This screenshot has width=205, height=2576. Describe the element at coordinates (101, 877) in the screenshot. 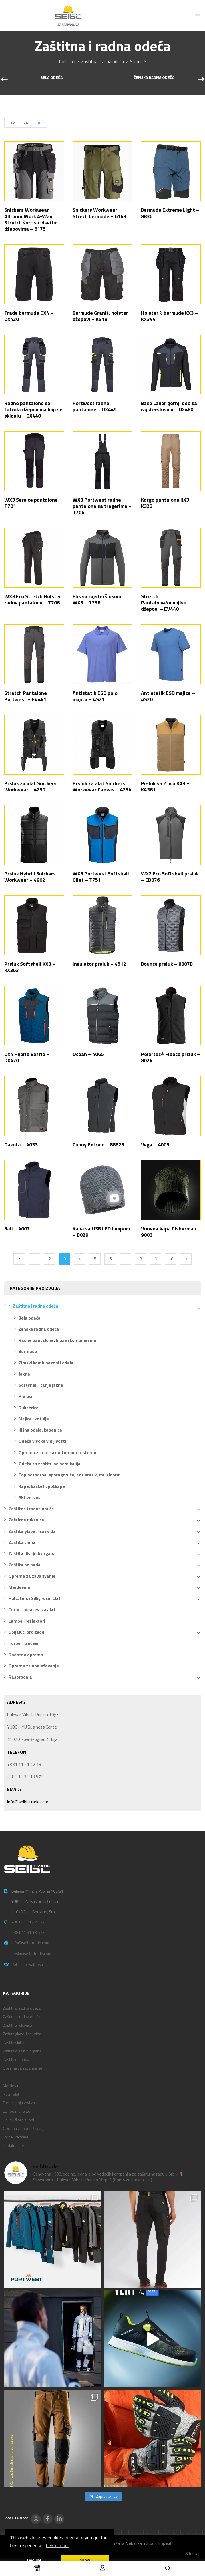

I see `WX3 Portwest Softshell Gilet – T751` at that location.